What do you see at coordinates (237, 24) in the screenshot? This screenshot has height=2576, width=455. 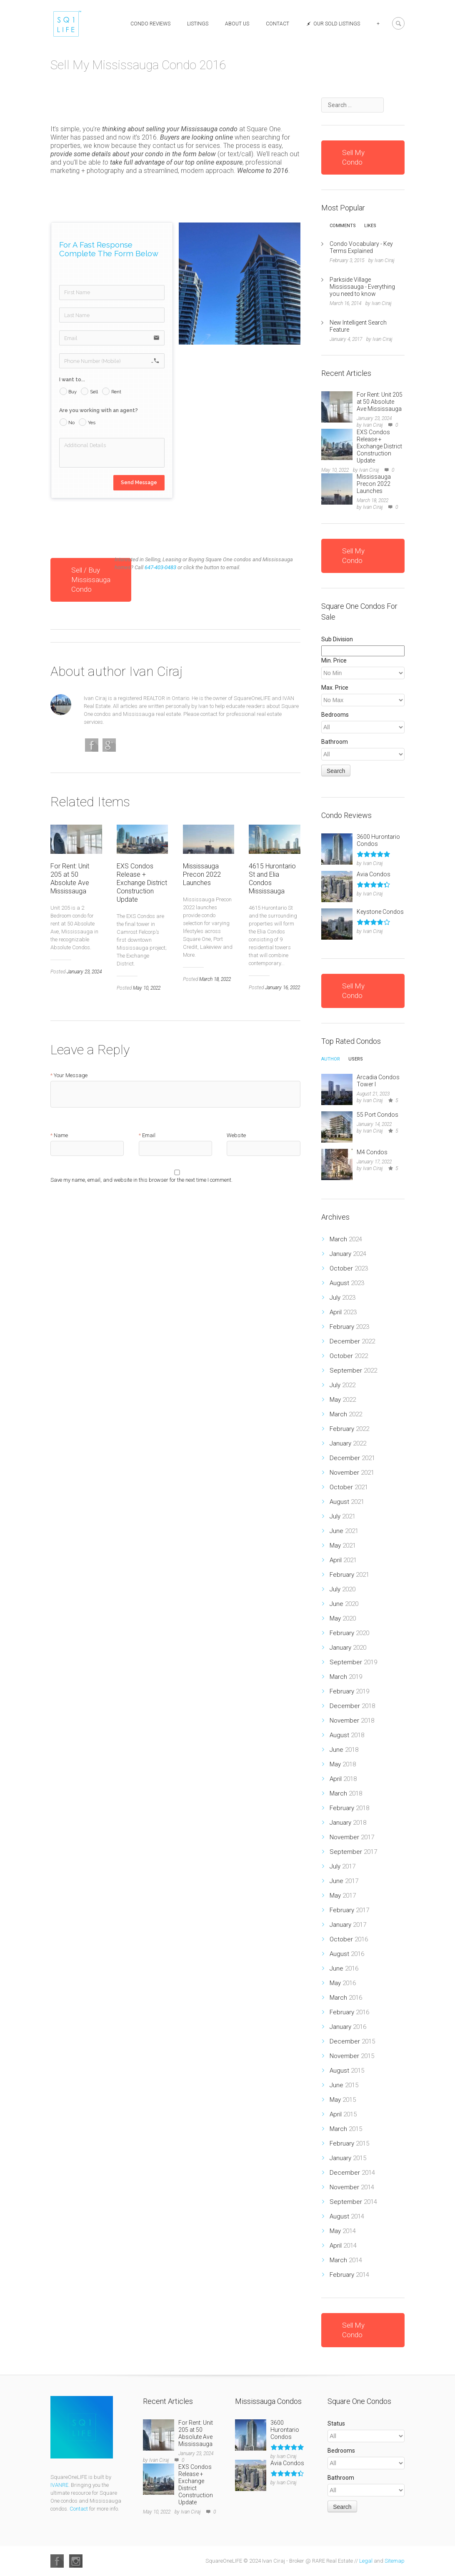 I see `About Us` at bounding box center [237, 24].